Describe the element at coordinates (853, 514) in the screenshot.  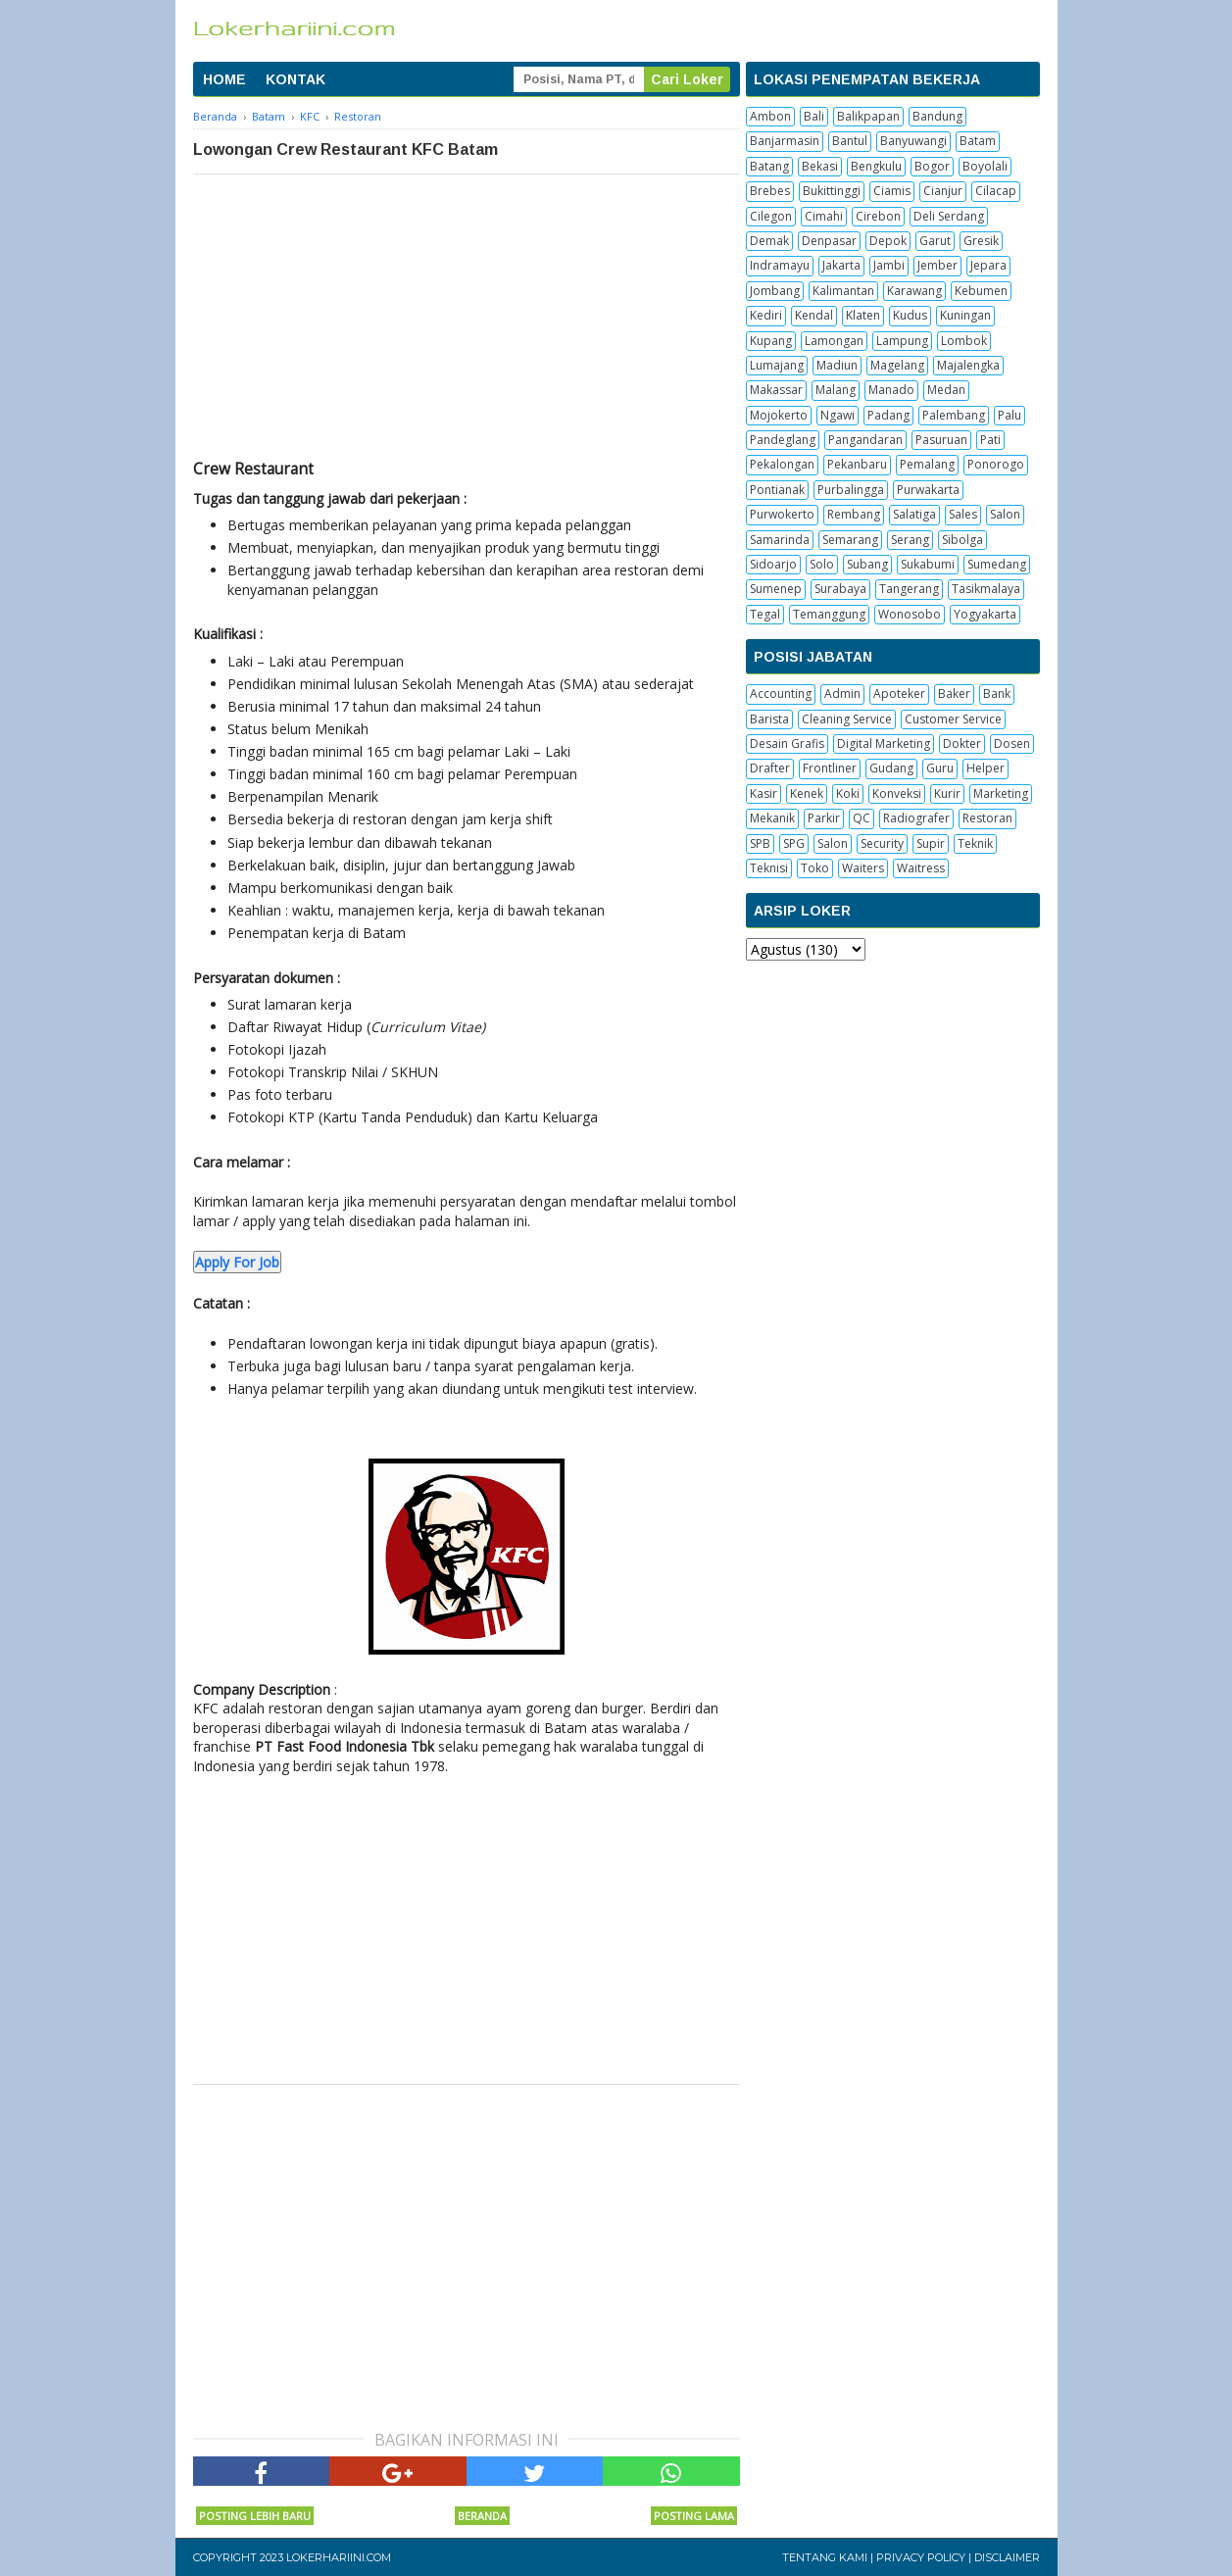
I see `Rembang` at that location.